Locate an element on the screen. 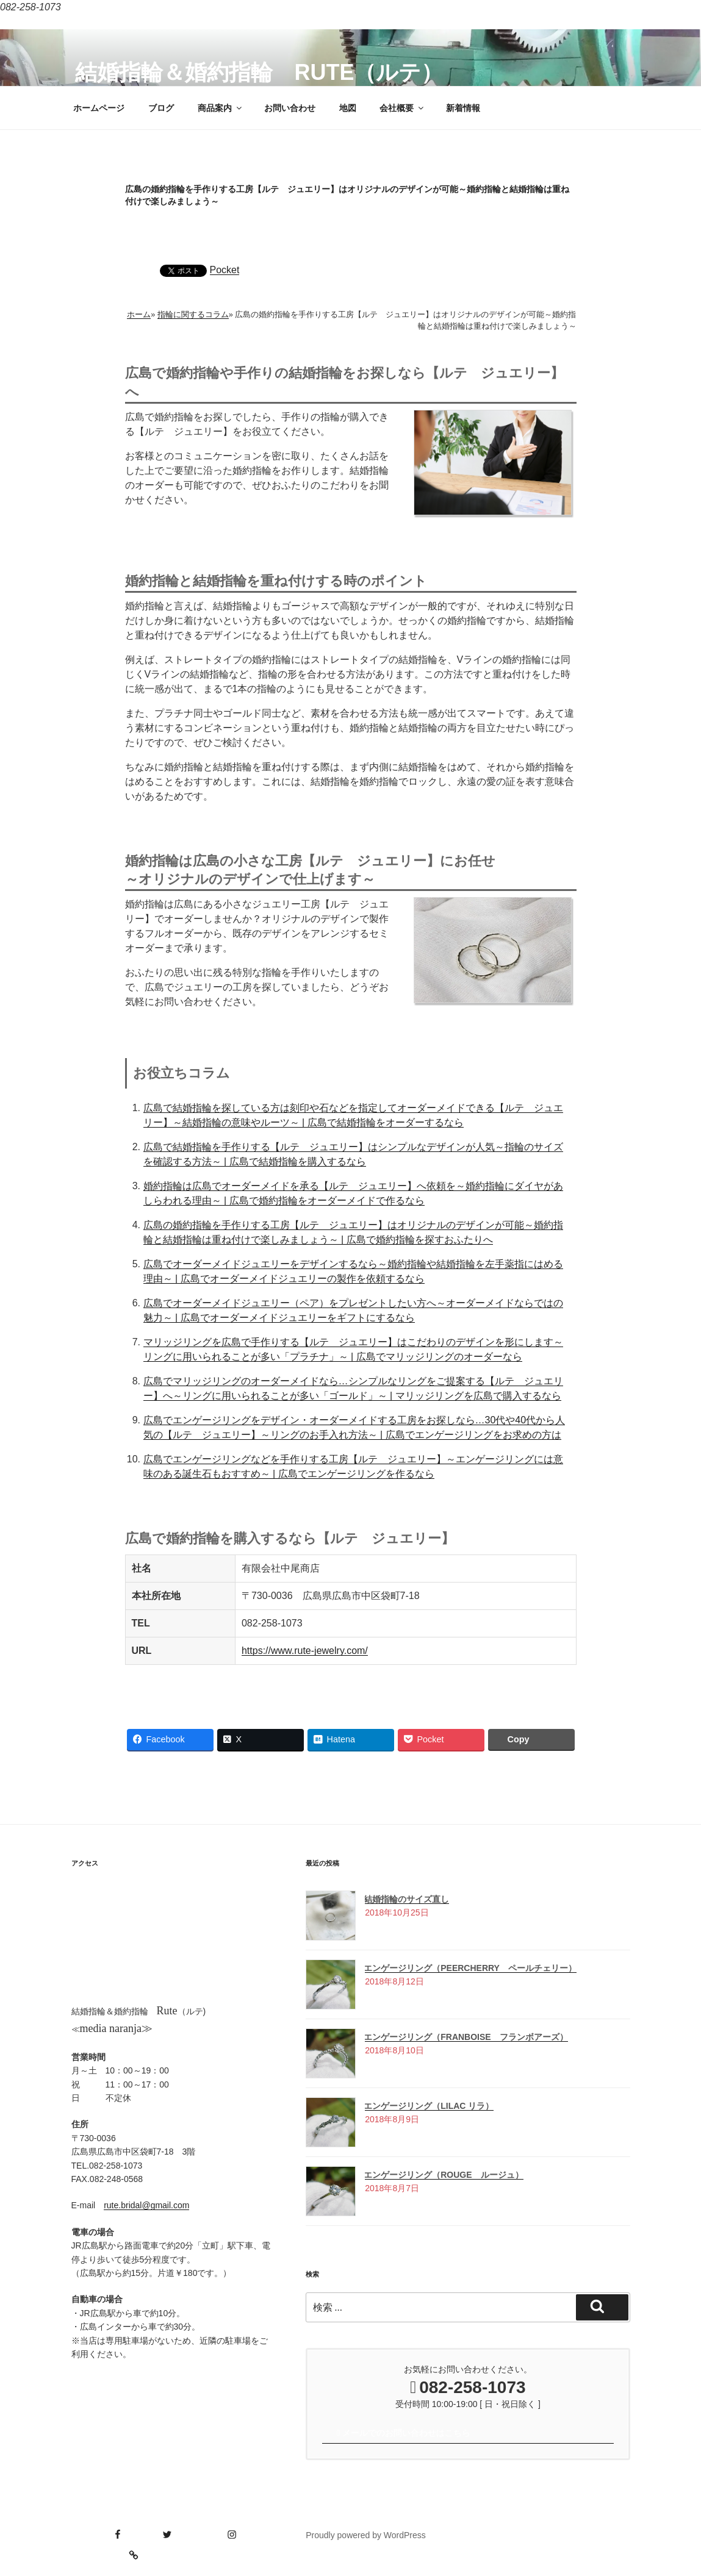 The width and height of the screenshot is (701, 2576). お問い合わせ is located at coordinates (289, 108).